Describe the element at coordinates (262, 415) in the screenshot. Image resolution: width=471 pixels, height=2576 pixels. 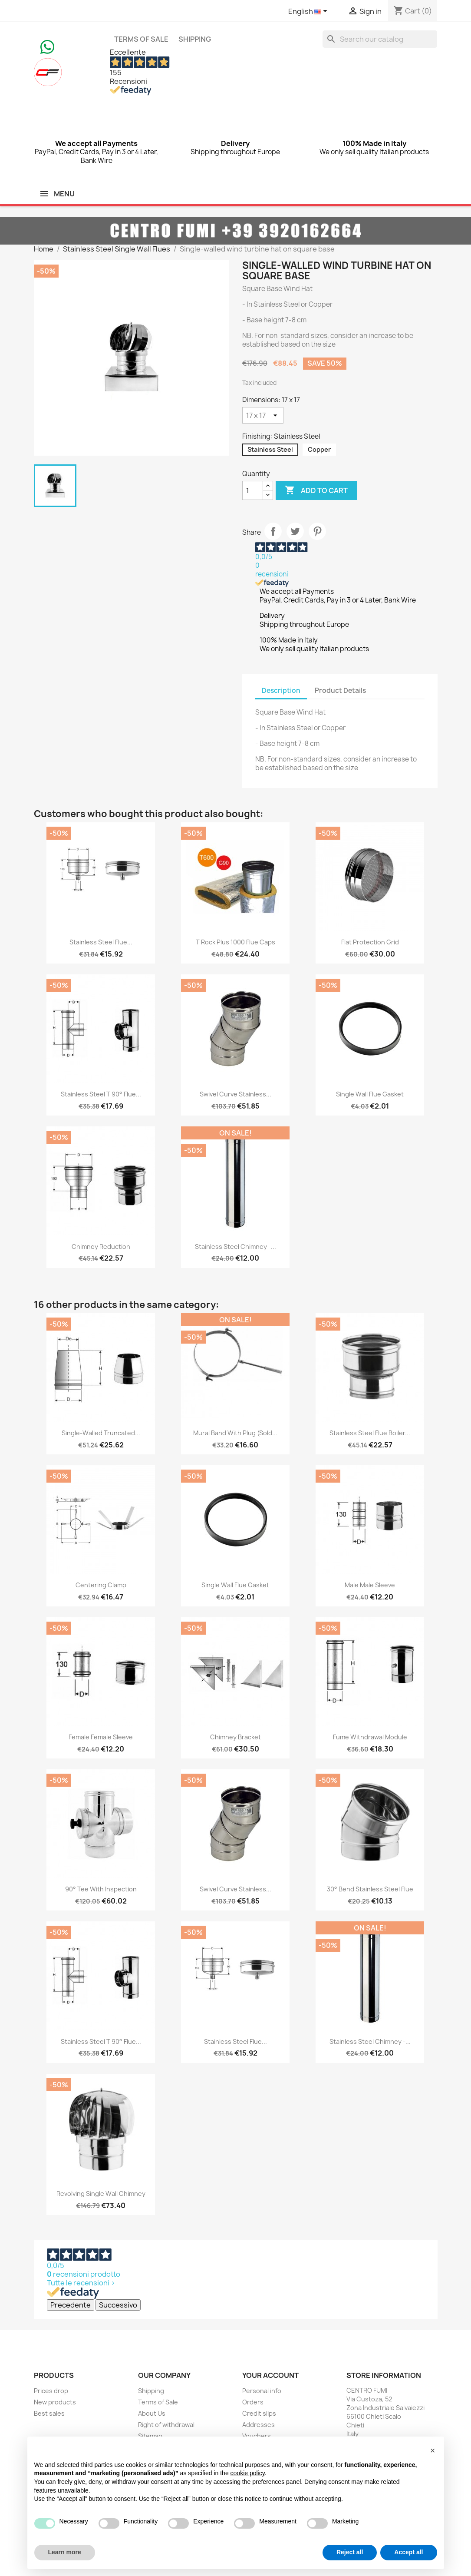
I see `[Dimensions]` at that location.